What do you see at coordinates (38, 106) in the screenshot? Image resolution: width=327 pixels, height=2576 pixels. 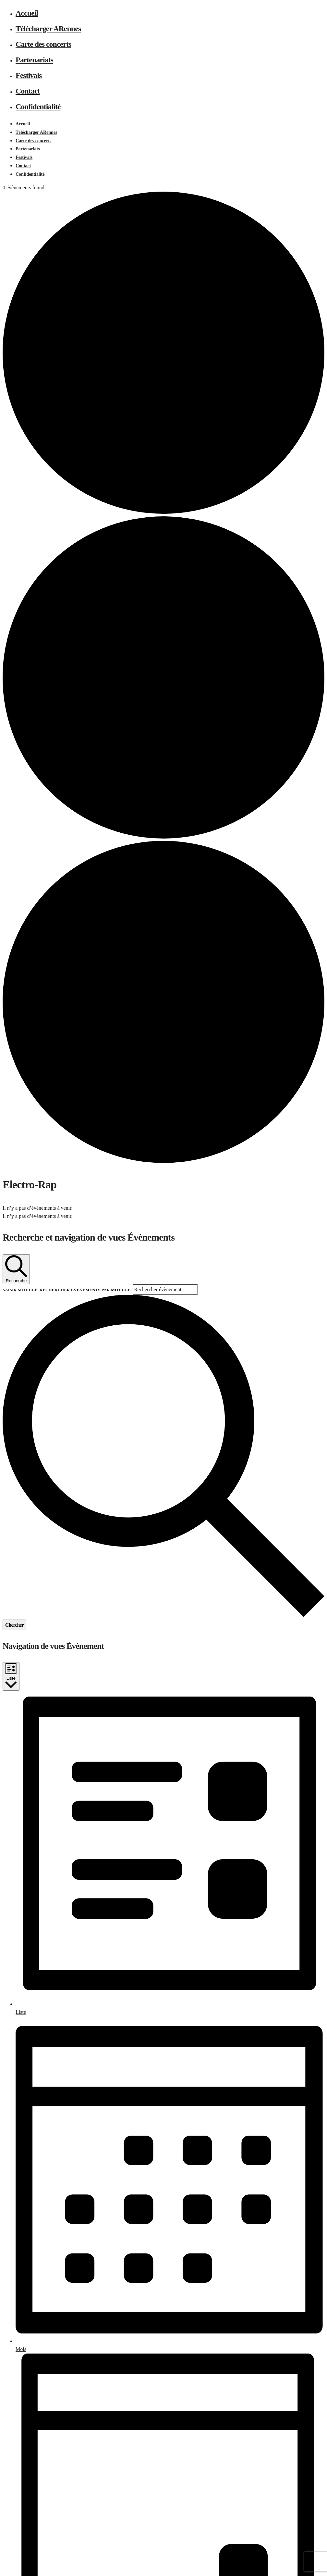 I see `Confidentialité` at bounding box center [38, 106].